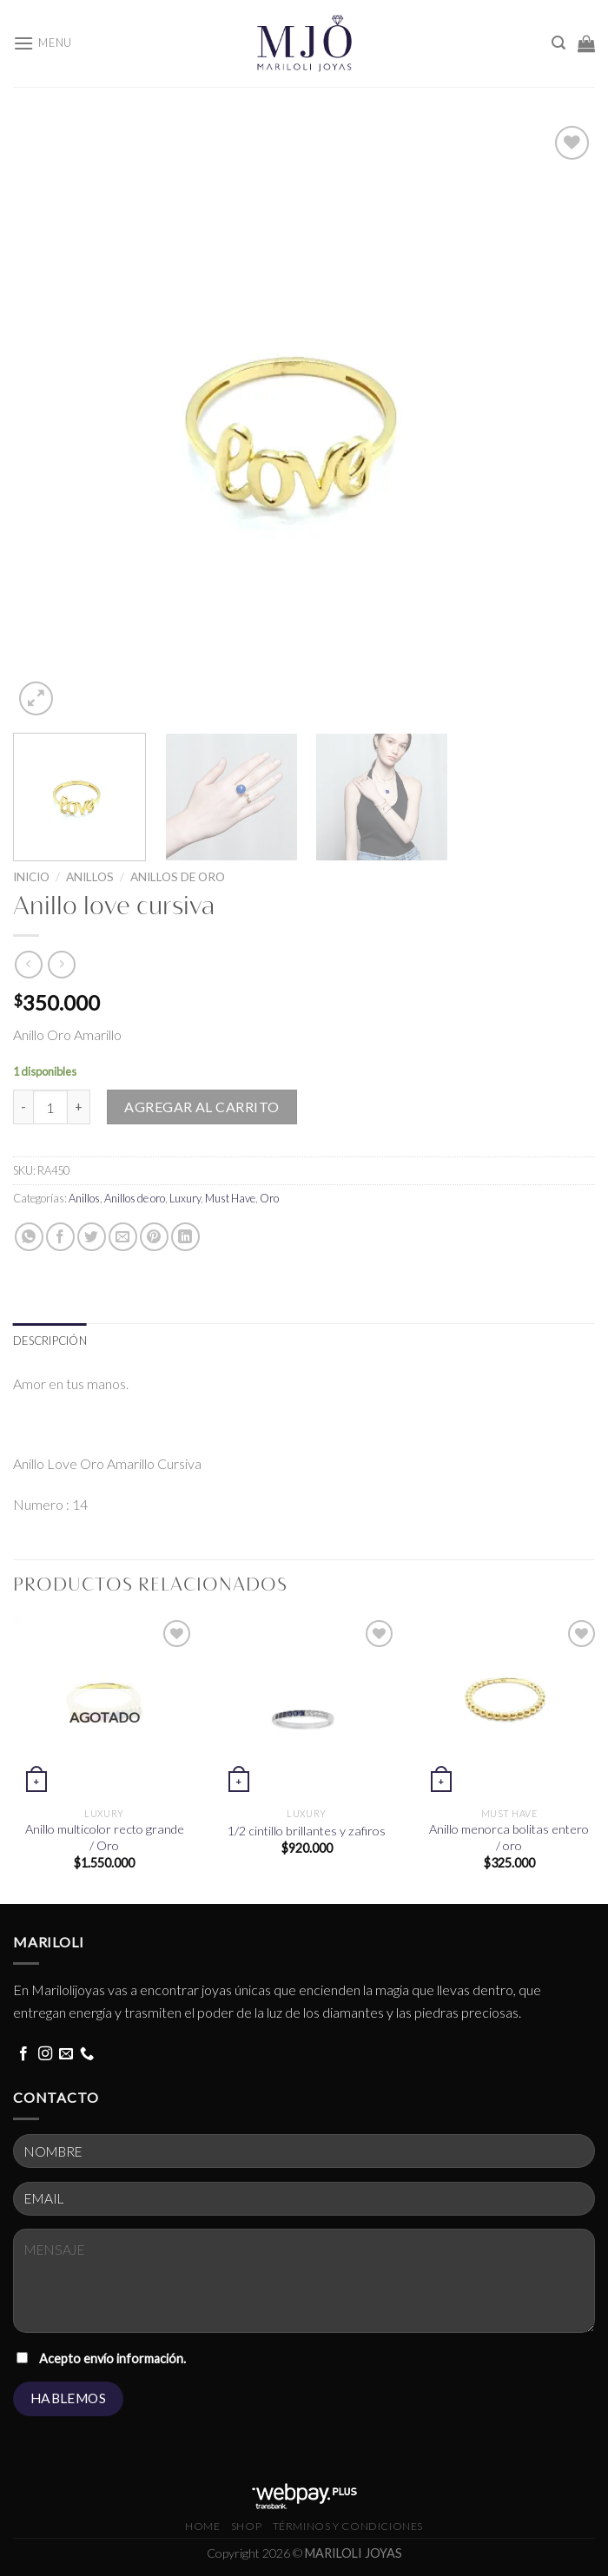  What do you see at coordinates (31, 877) in the screenshot?
I see `Inicio` at bounding box center [31, 877].